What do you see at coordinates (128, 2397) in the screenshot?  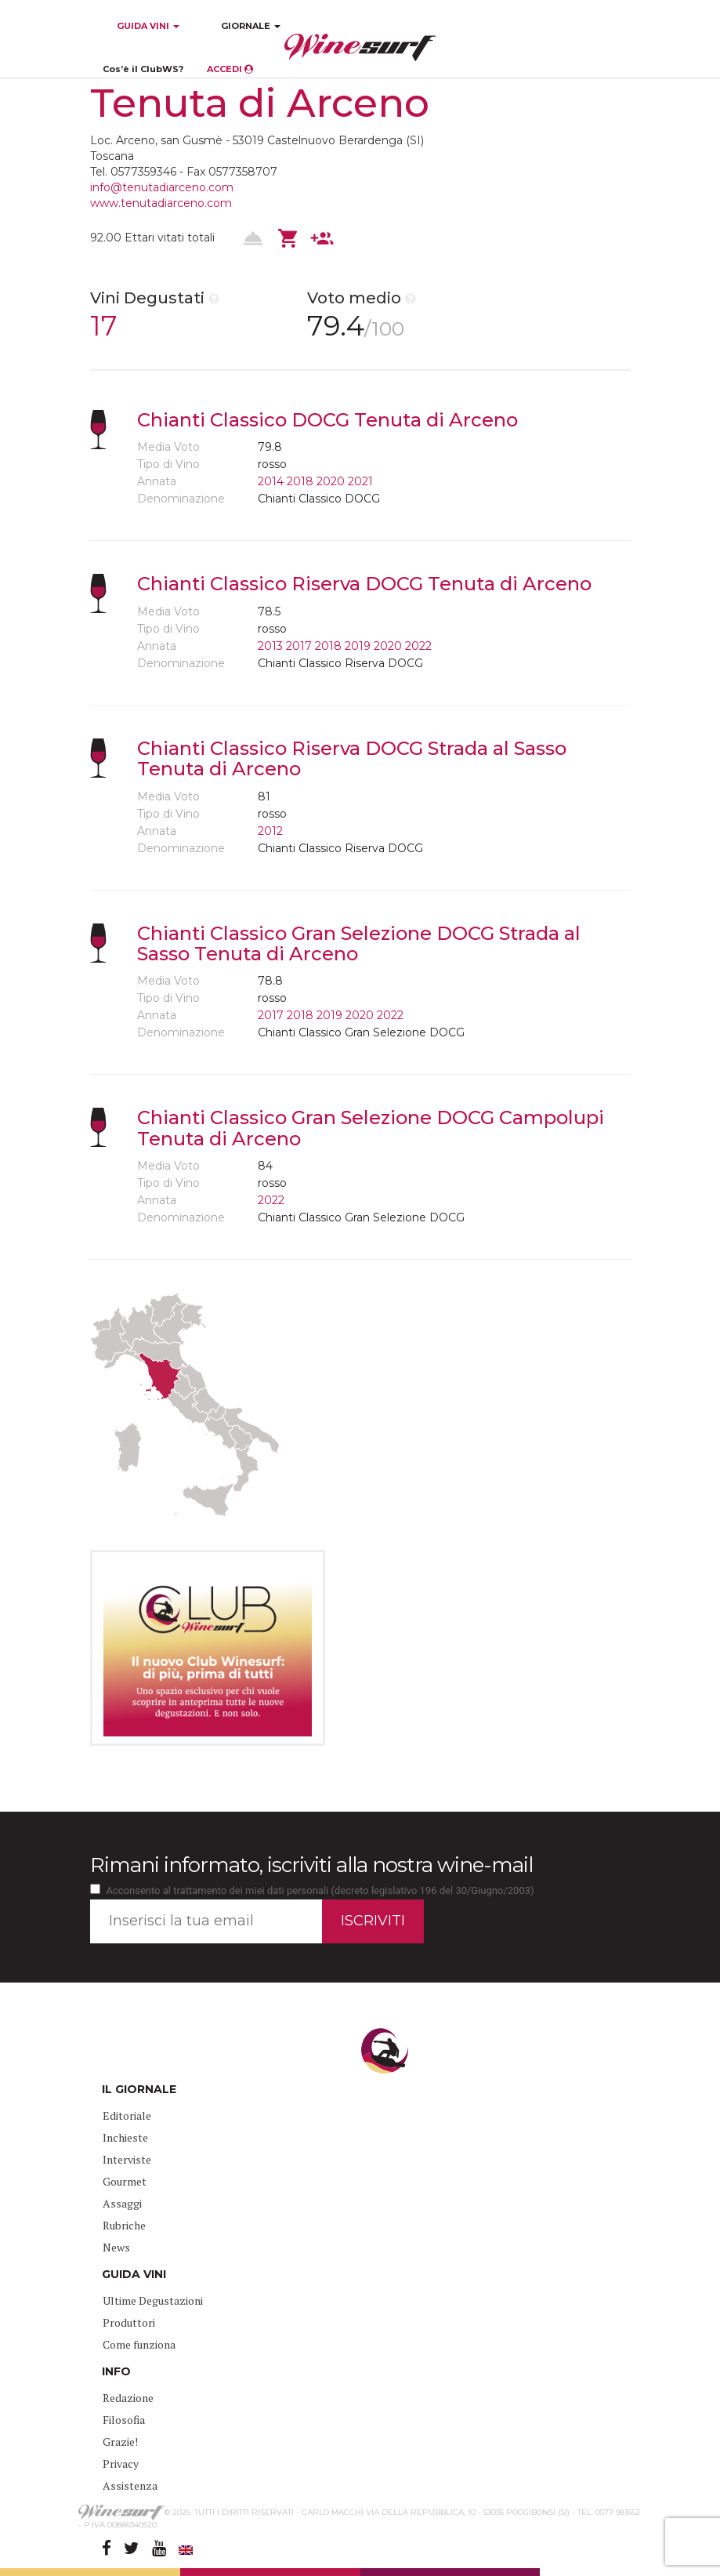 I see `Redazione` at bounding box center [128, 2397].